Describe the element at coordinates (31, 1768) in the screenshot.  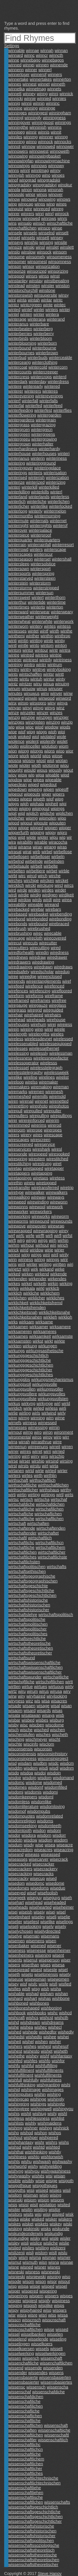
I see `wisdem` at that location.